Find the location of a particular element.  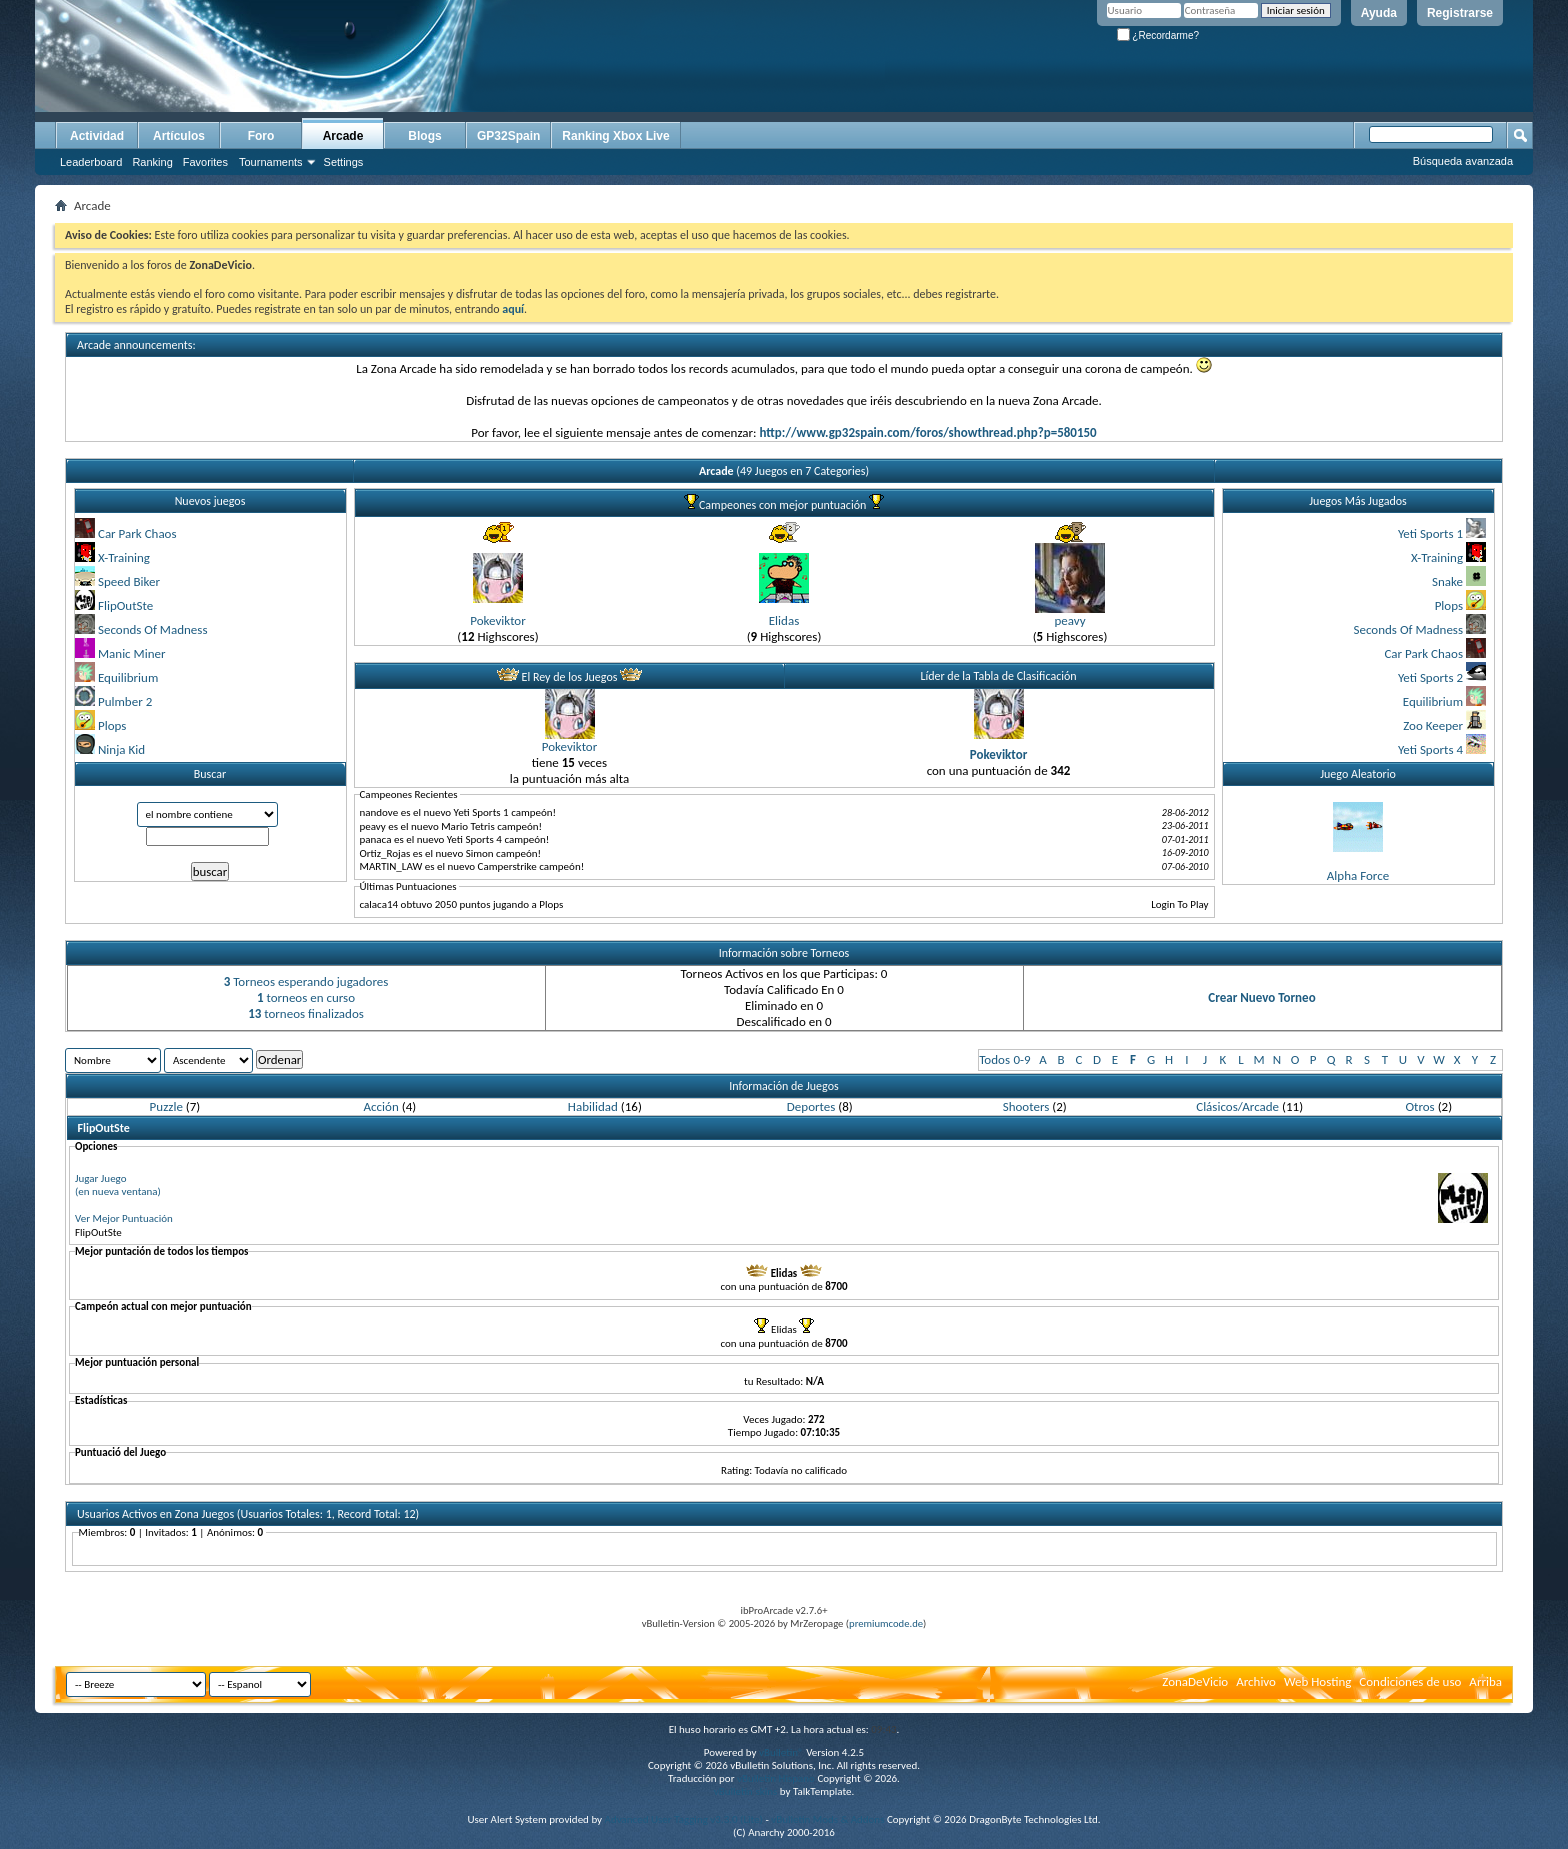

Plops is located at coordinates (112, 725).